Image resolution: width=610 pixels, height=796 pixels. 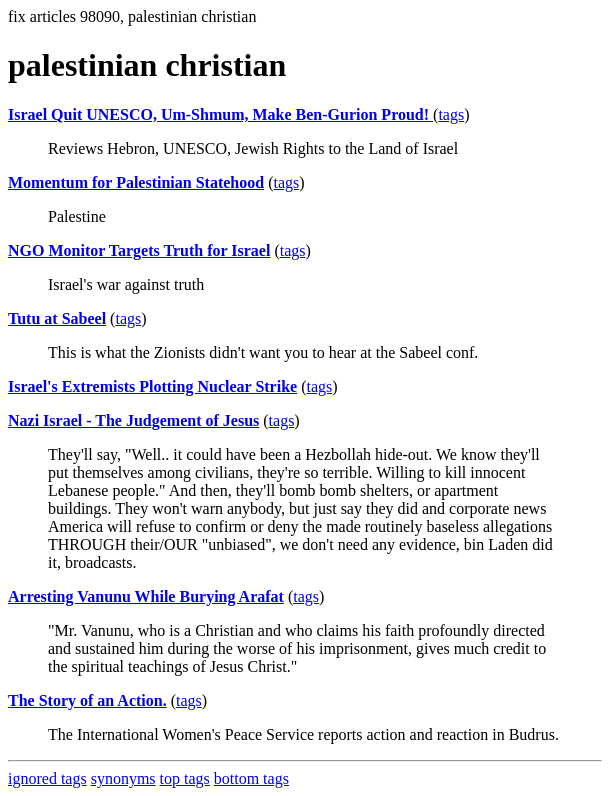 I want to click on Israel Quit UNESCO, Um-Shmum, Make Ben-Gurion Proud!, so click(x=220, y=114).